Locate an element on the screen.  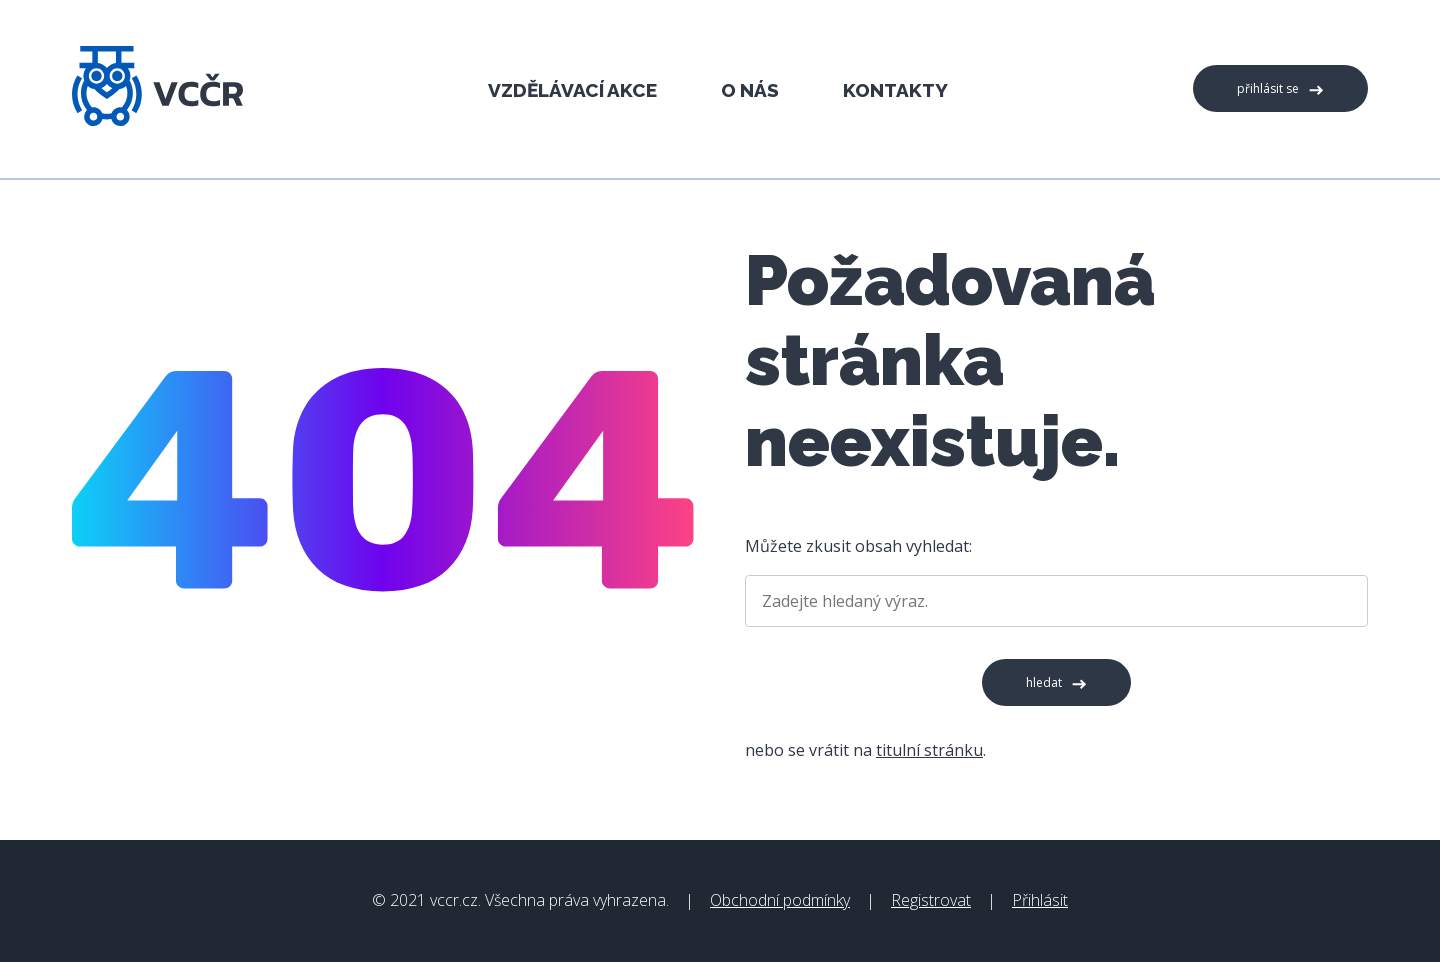
titulní stránku is located at coordinates (929, 750).